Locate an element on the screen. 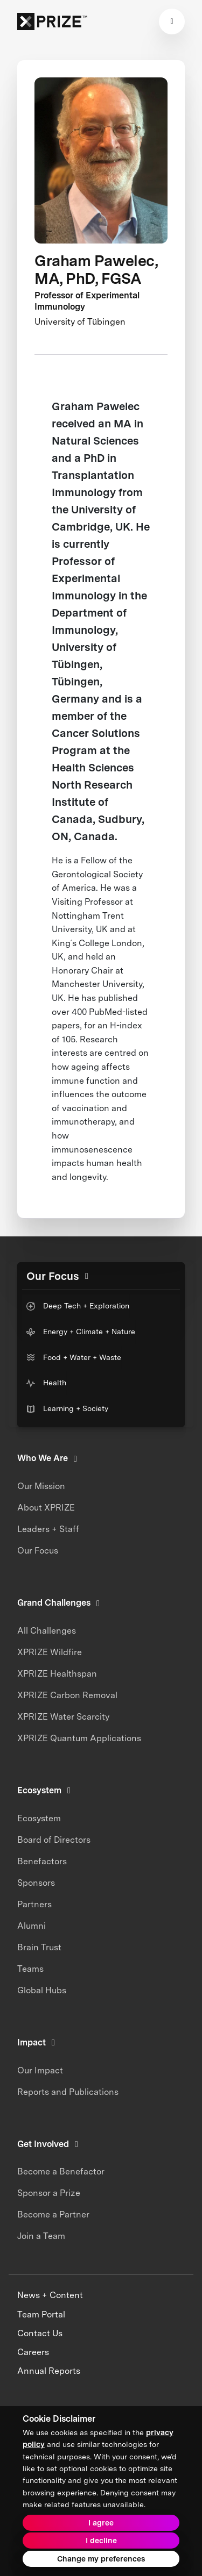 Image resolution: width=202 pixels, height=2576 pixels. Board of Directors is located at coordinates (53, 1840).